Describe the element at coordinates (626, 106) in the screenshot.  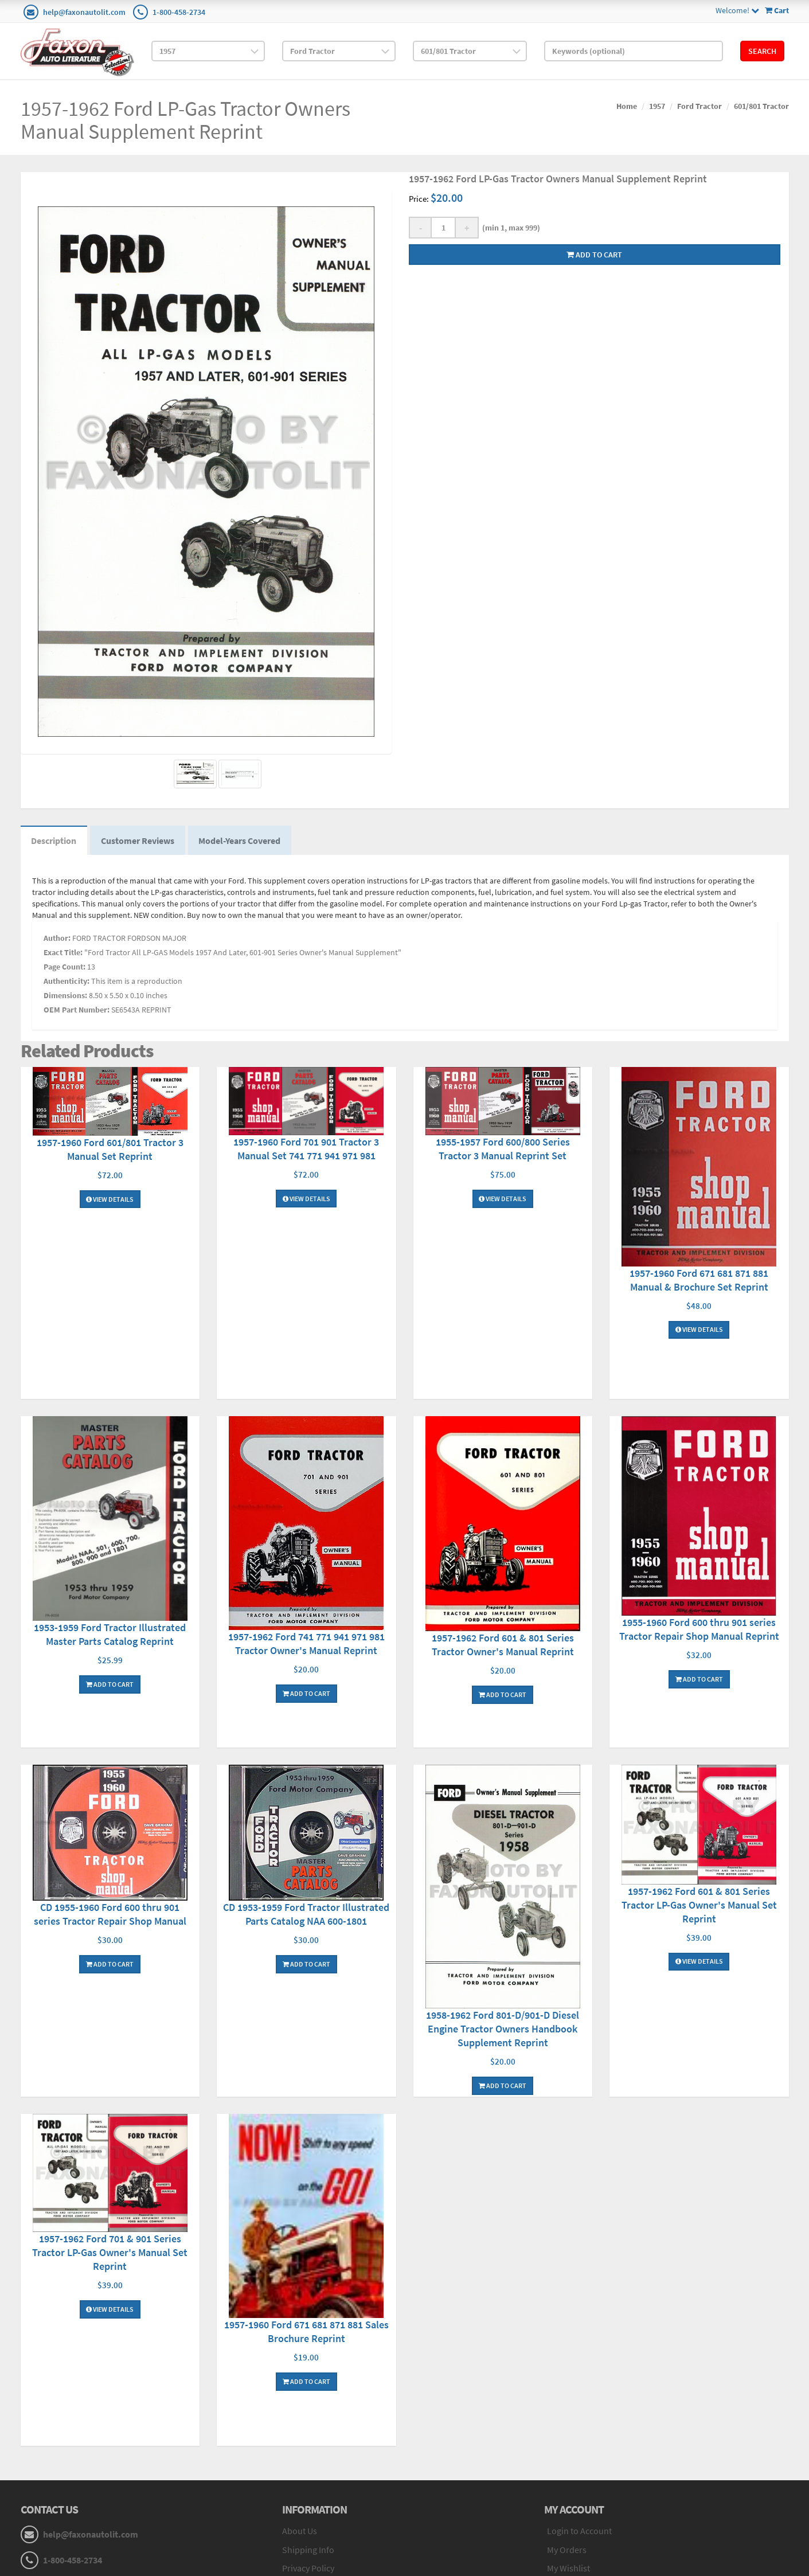
I see `Home` at that location.